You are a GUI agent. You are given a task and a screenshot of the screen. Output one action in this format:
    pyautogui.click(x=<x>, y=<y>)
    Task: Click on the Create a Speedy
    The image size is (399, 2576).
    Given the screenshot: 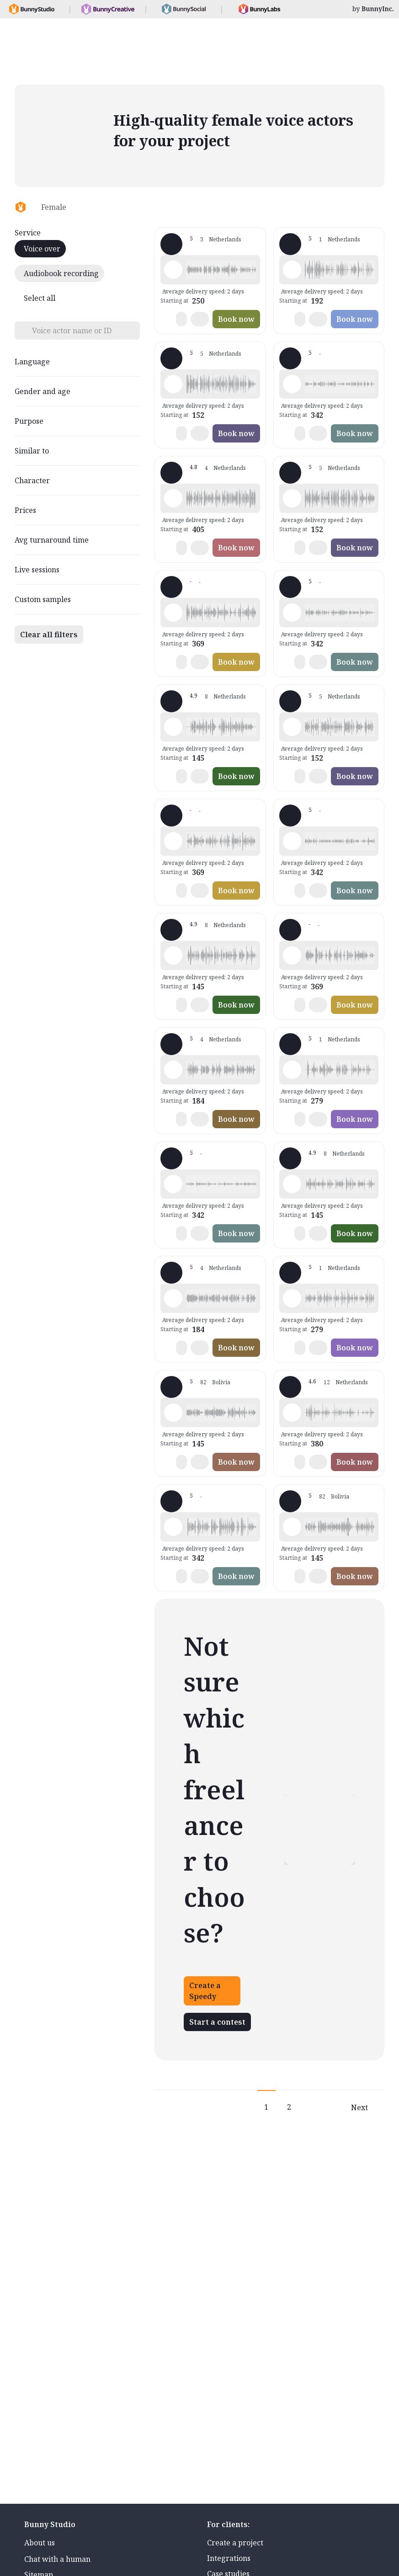 What is the action you would take?
    pyautogui.click(x=205, y=1990)
    